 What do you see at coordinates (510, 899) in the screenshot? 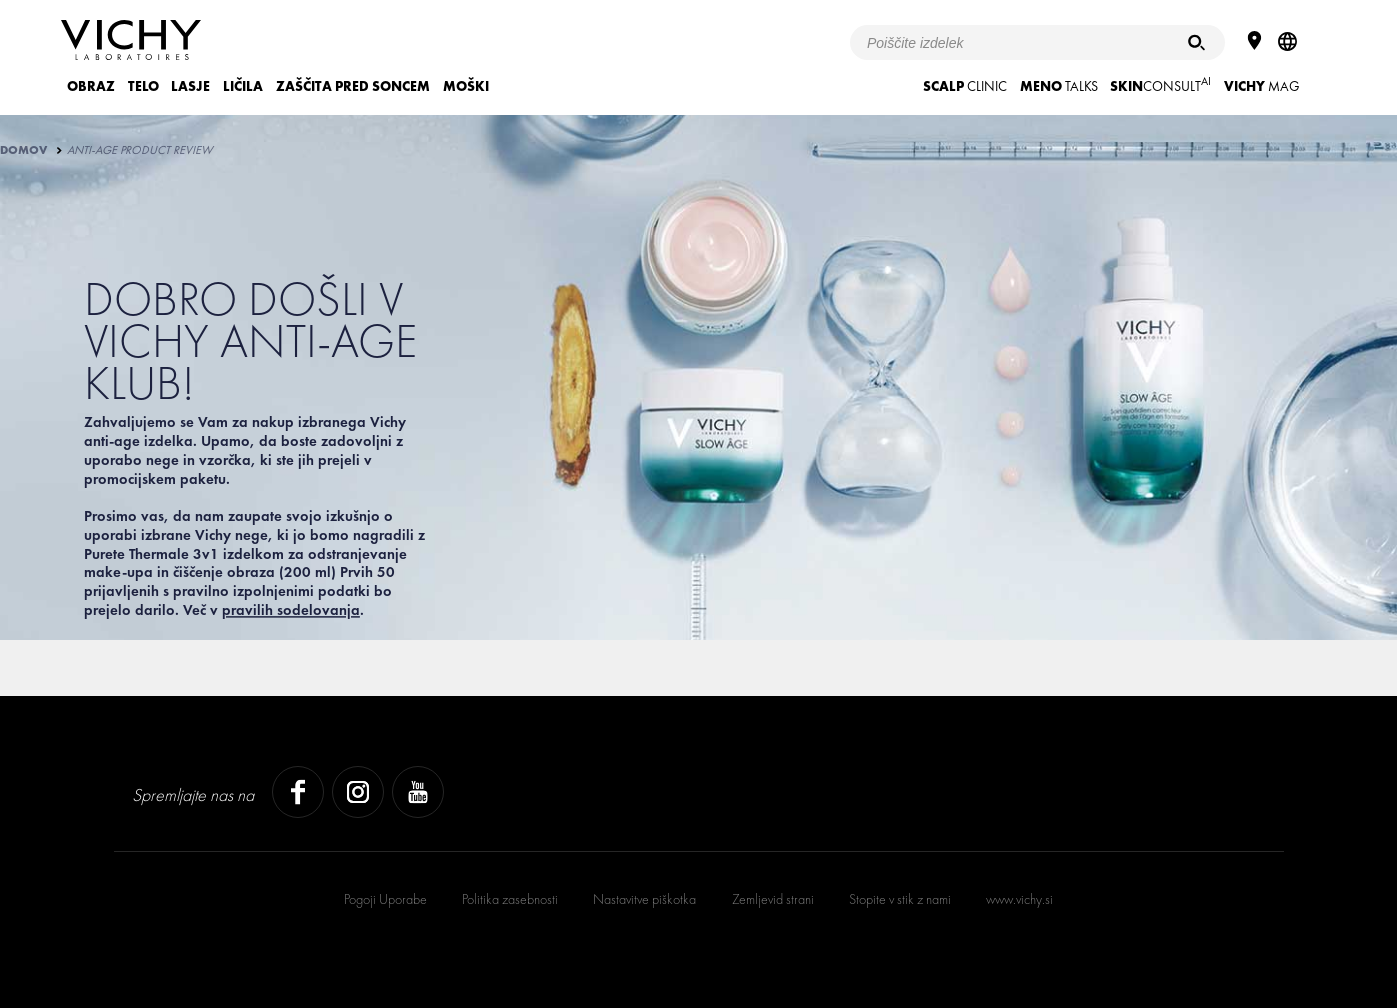
I see `Politika zasebnosti` at bounding box center [510, 899].